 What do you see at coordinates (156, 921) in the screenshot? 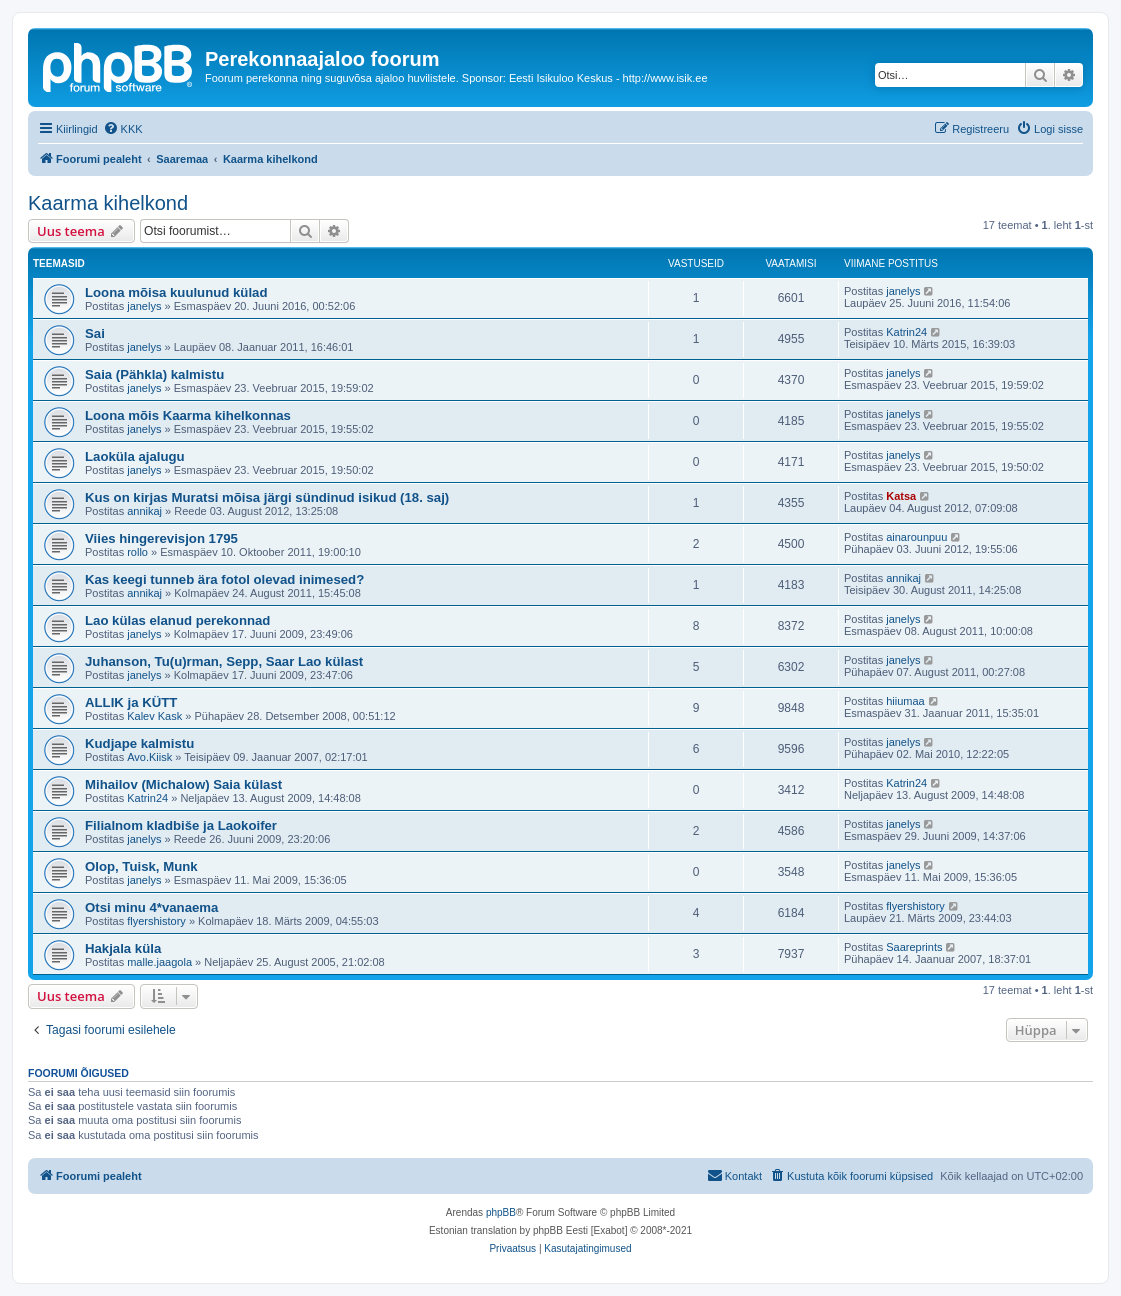
I see `flyershistory` at bounding box center [156, 921].